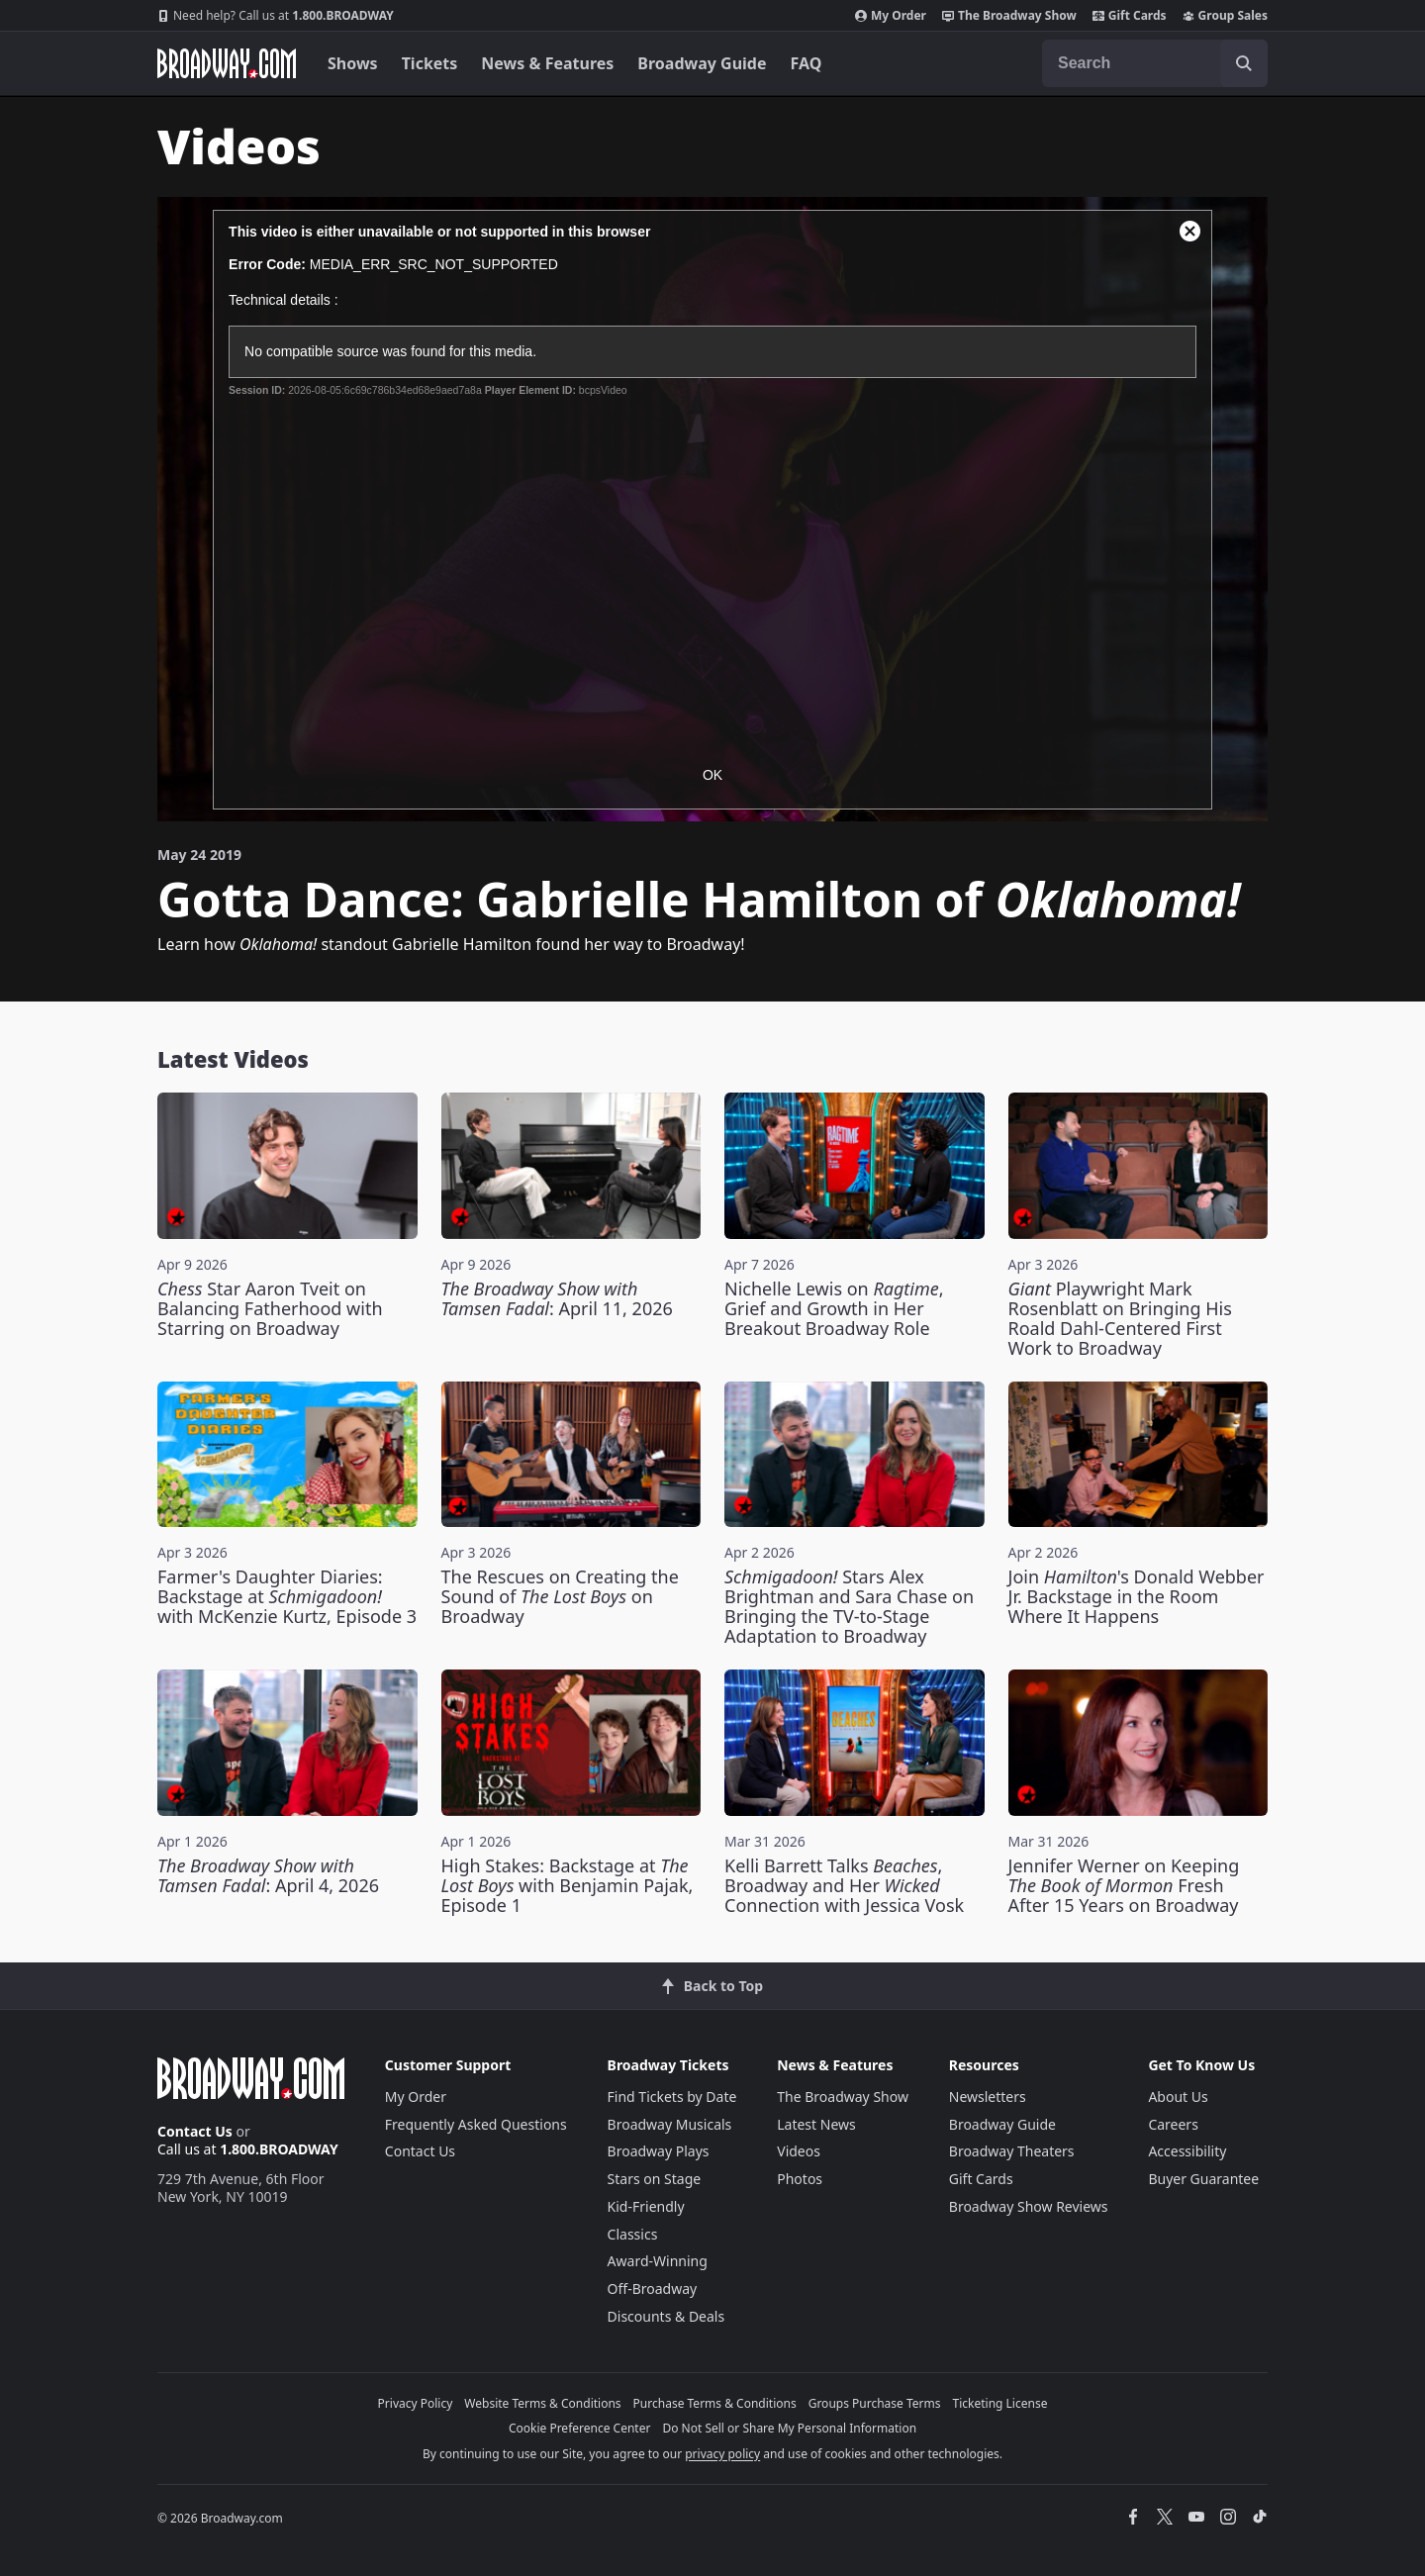 This screenshot has width=1425, height=2576. What do you see at coordinates (1177, 2096) in the screenshot?
I see `About Us` at bounding box center [1177, 2096].